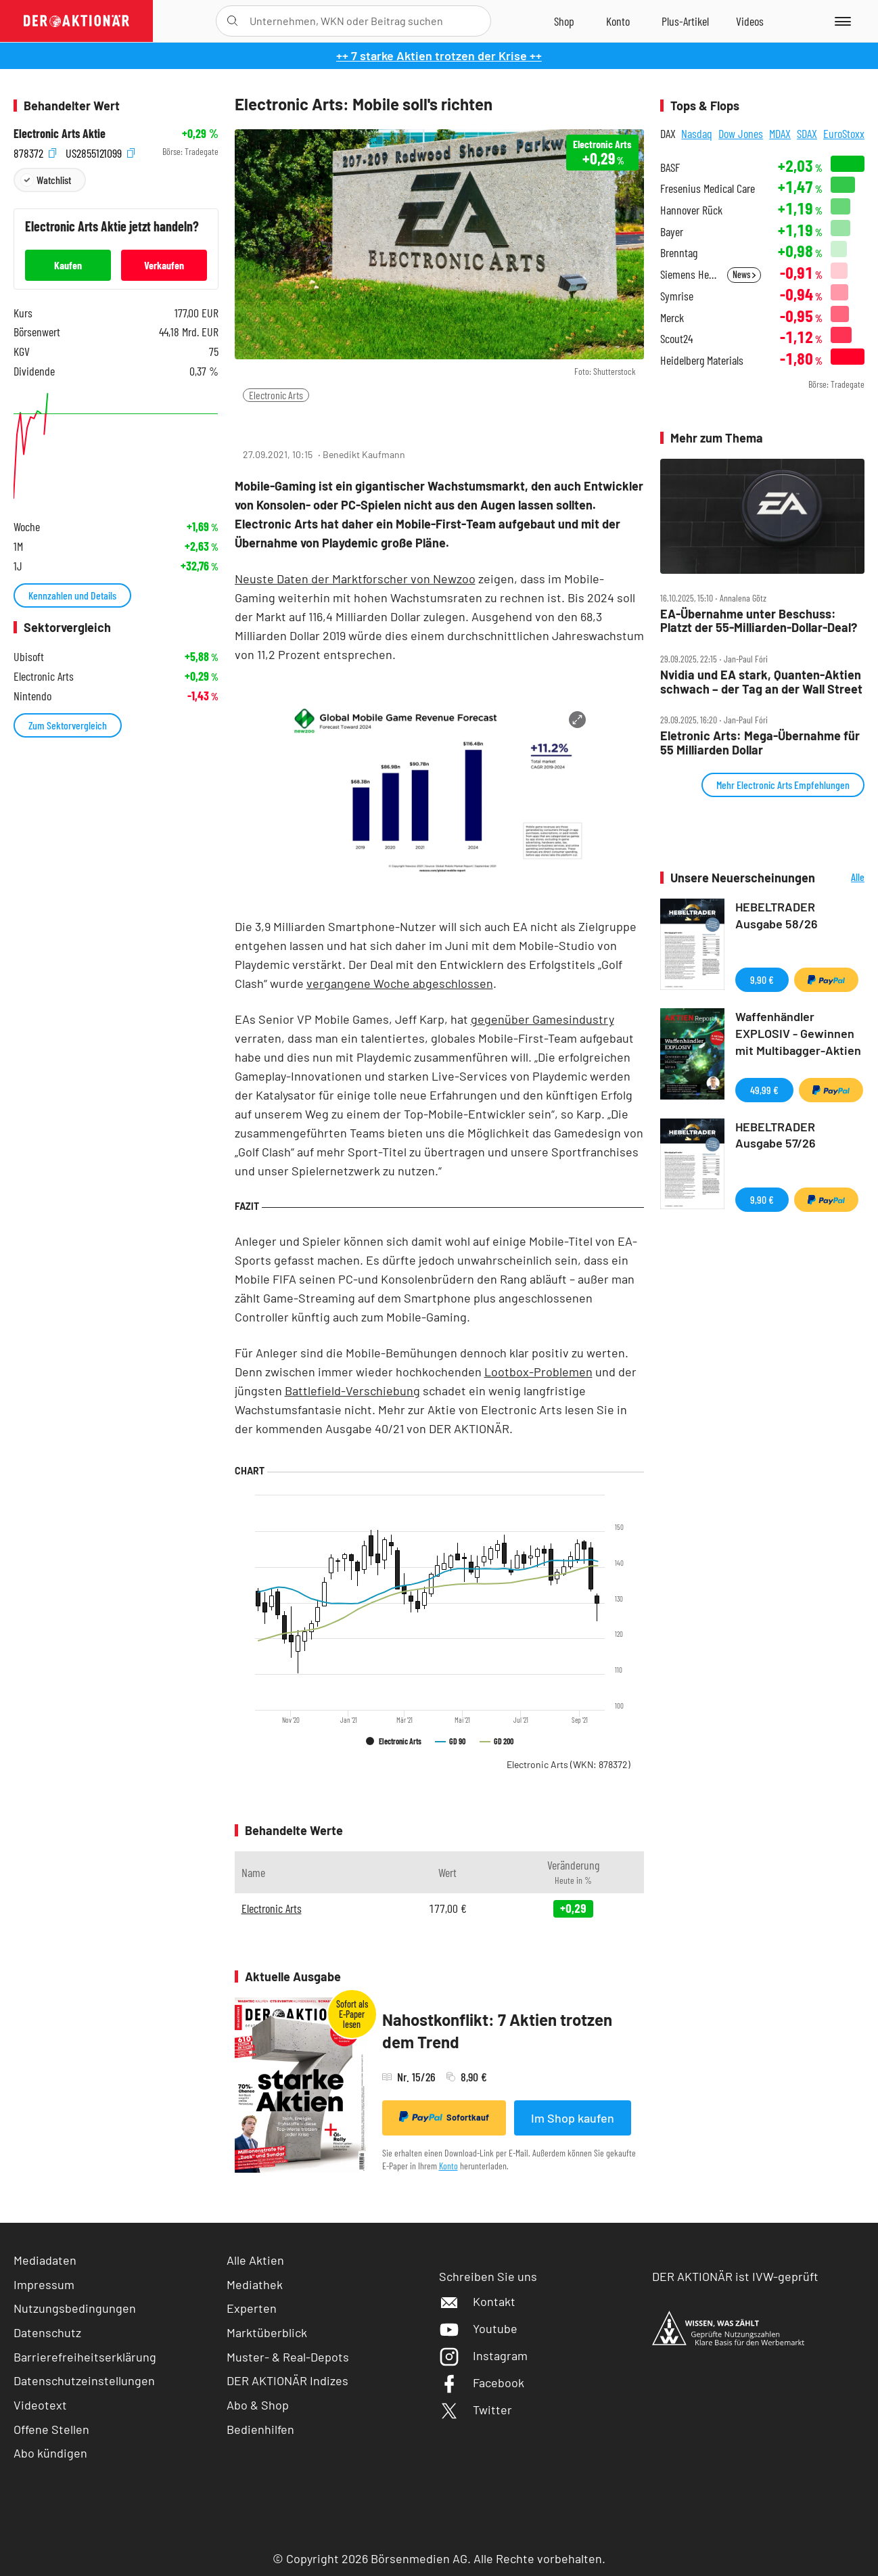 The image size is (878, 2576). I want to click on ++ 7 starke Aktien trotzen der Krise ++, so click(439, 55).